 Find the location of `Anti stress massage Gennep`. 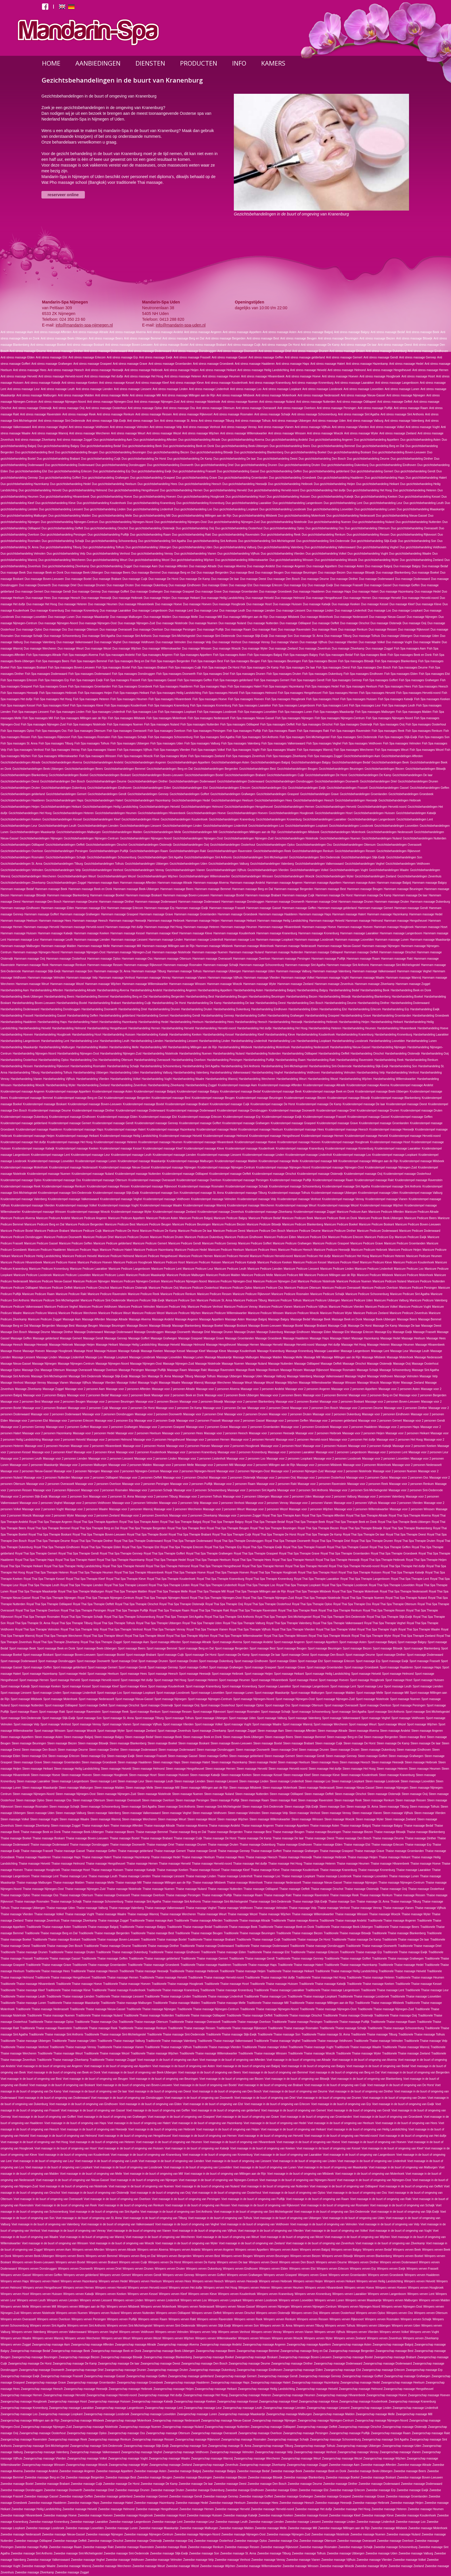

Anti stress massage Gennep is located at coordinates (417, 357).